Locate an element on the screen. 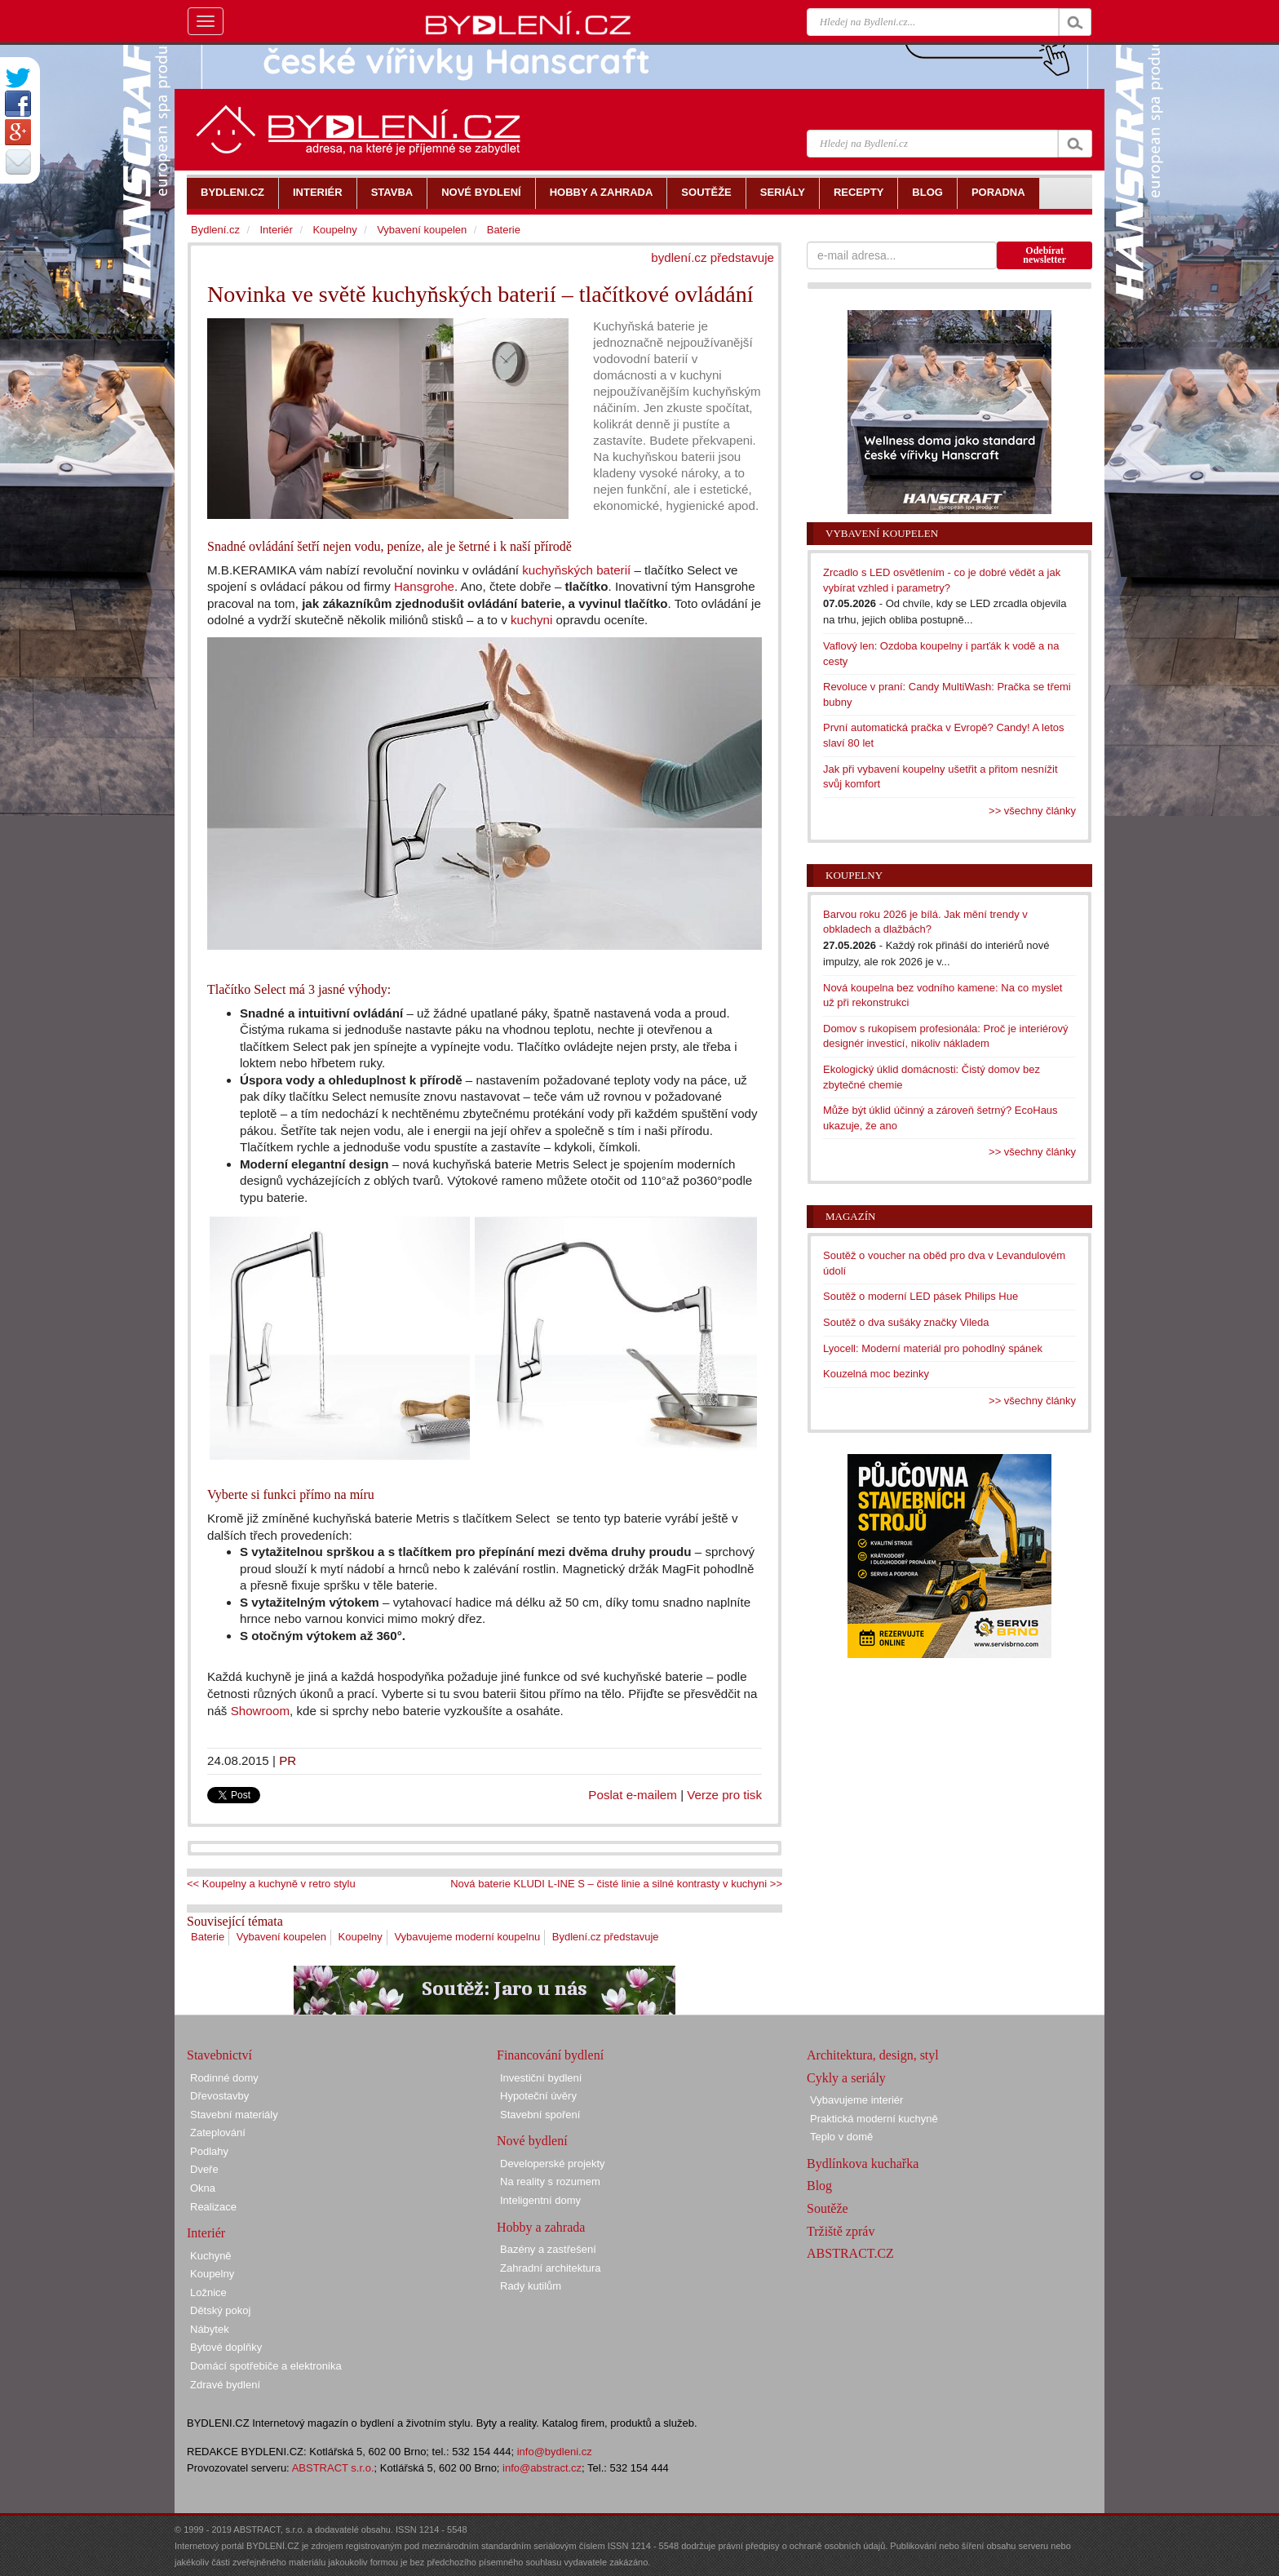 Image resolution: width=1279 pixels, height=2576 pixels. Bydlení.cz představuje is located at coordinates (605, 1937).